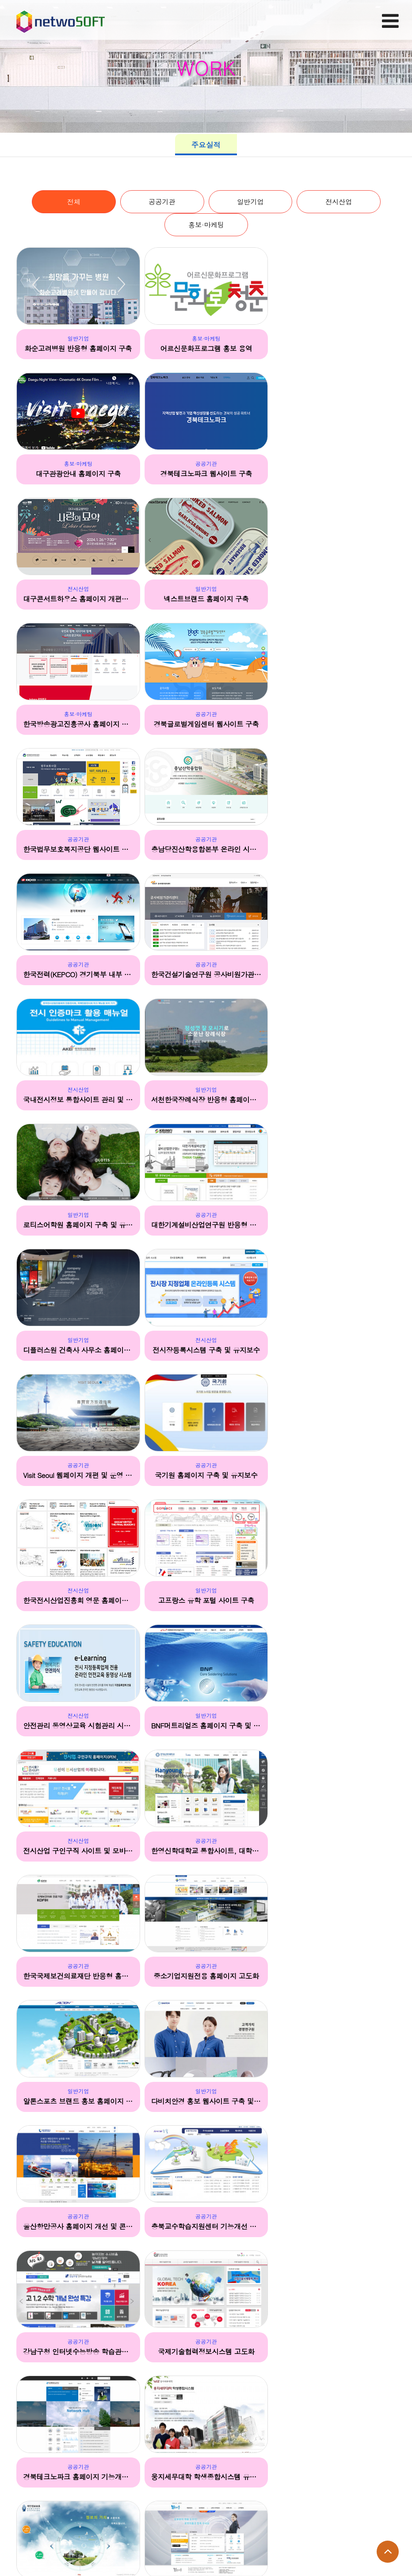 This screenshot has height=2576, width=412. Describe the element at coordinates (206, 1975) in the screenshot. I see `저소득층 학생교육비 지원 중앙상담센터 운영지원` at that location.